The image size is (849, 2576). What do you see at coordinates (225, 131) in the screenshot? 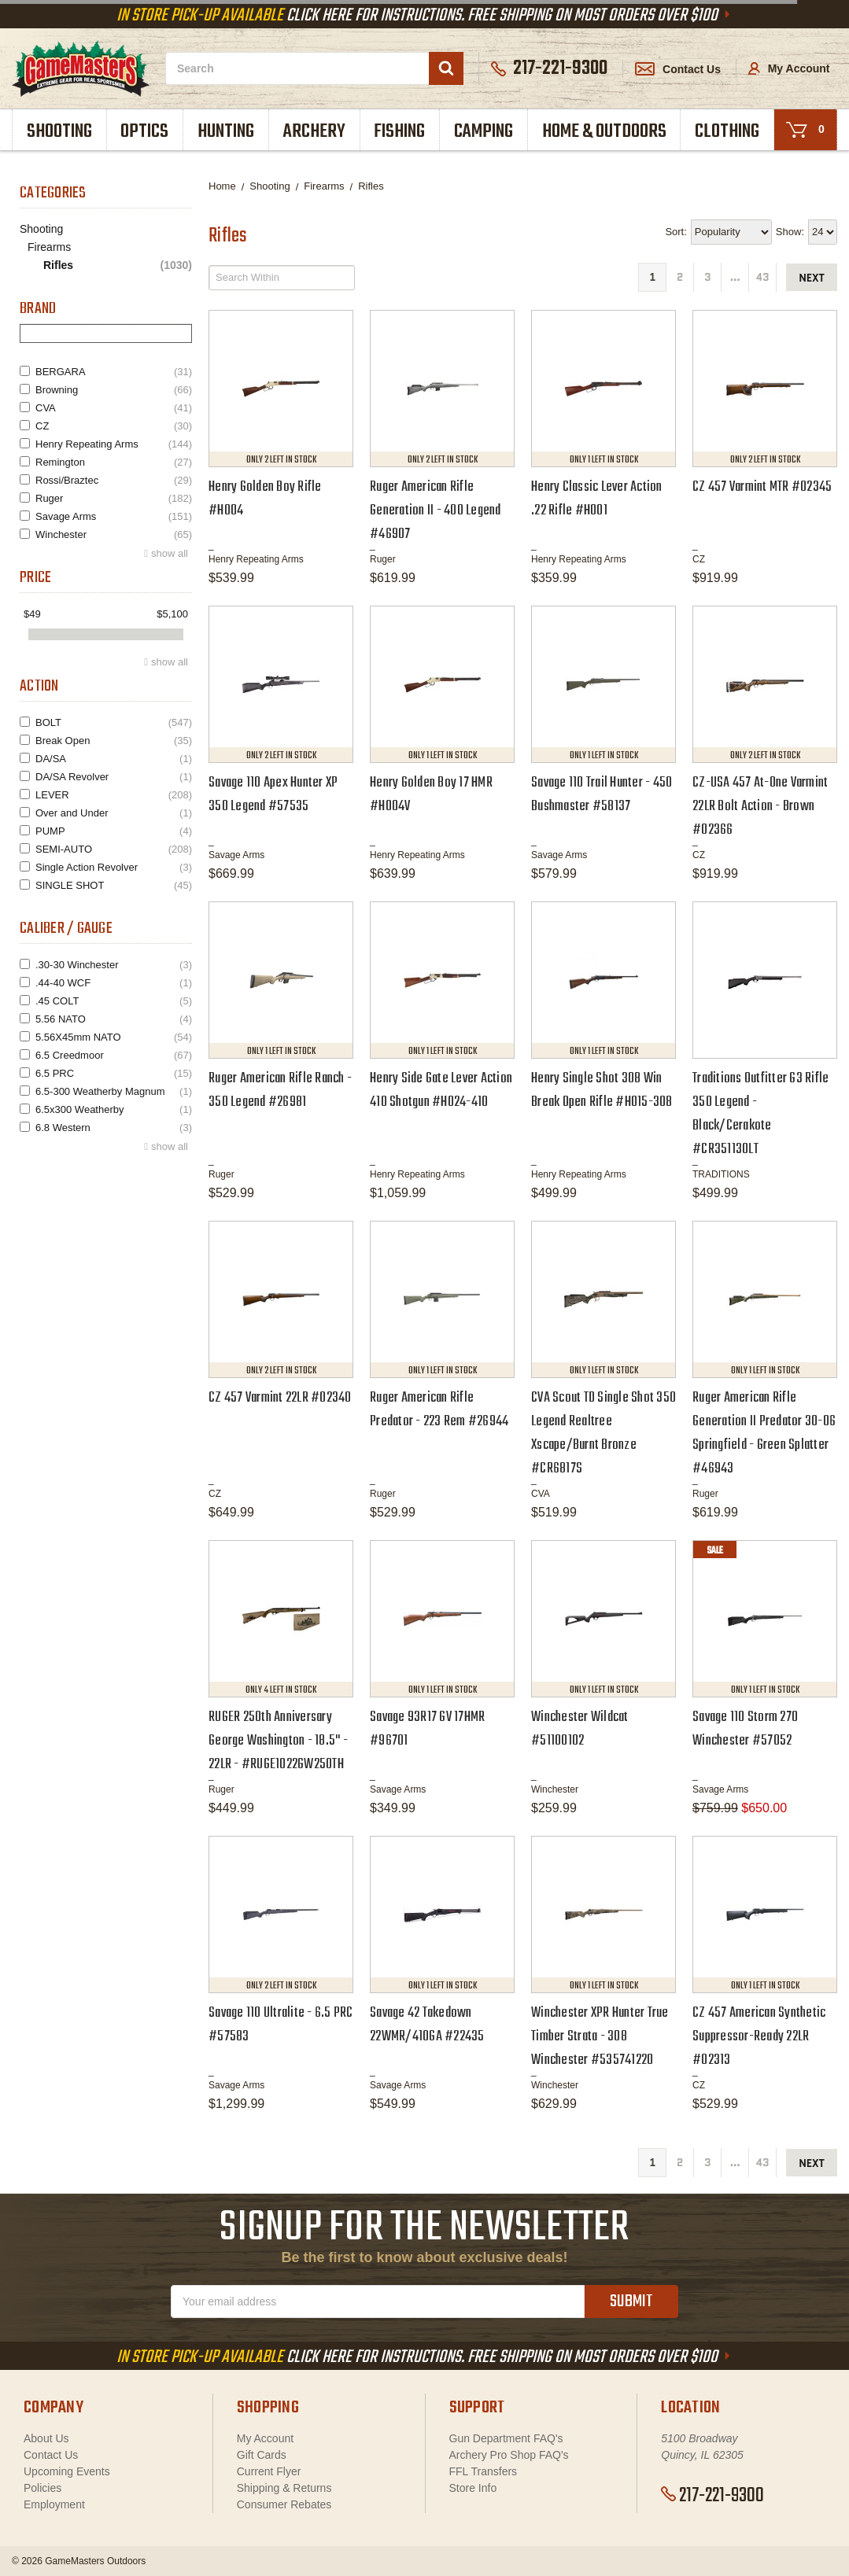
I see `Hunting` at bounding box center [225, 131].